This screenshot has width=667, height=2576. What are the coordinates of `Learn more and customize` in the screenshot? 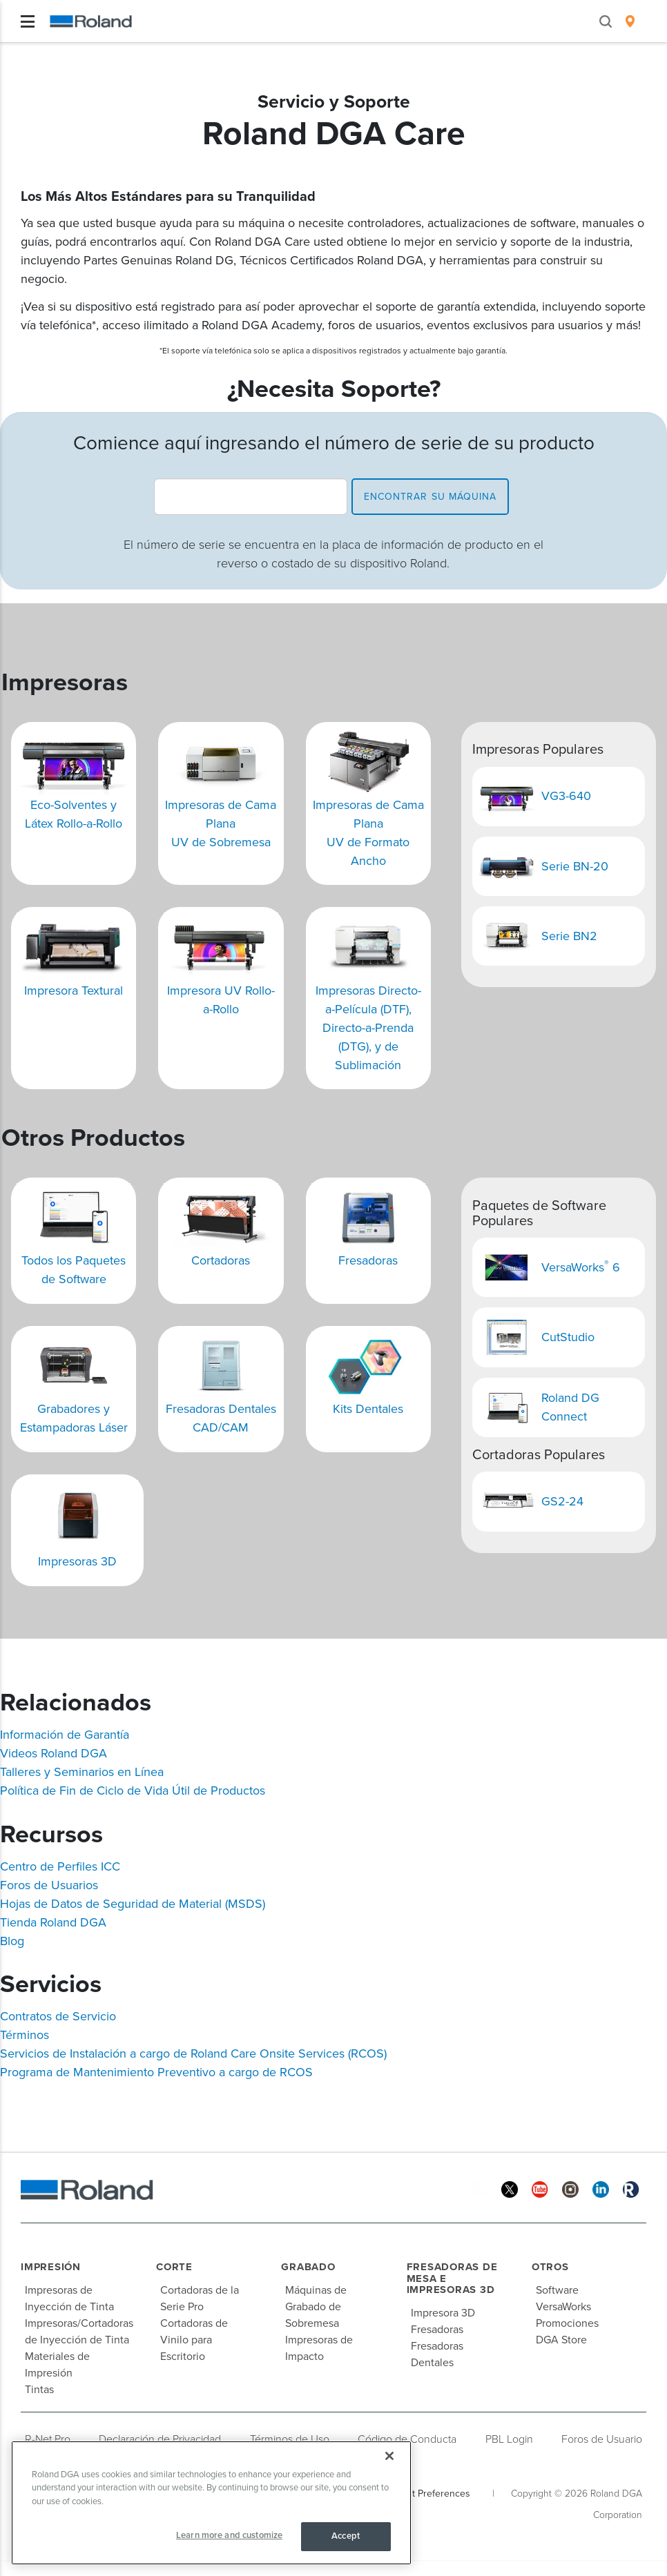 It's located at (229, 2535).